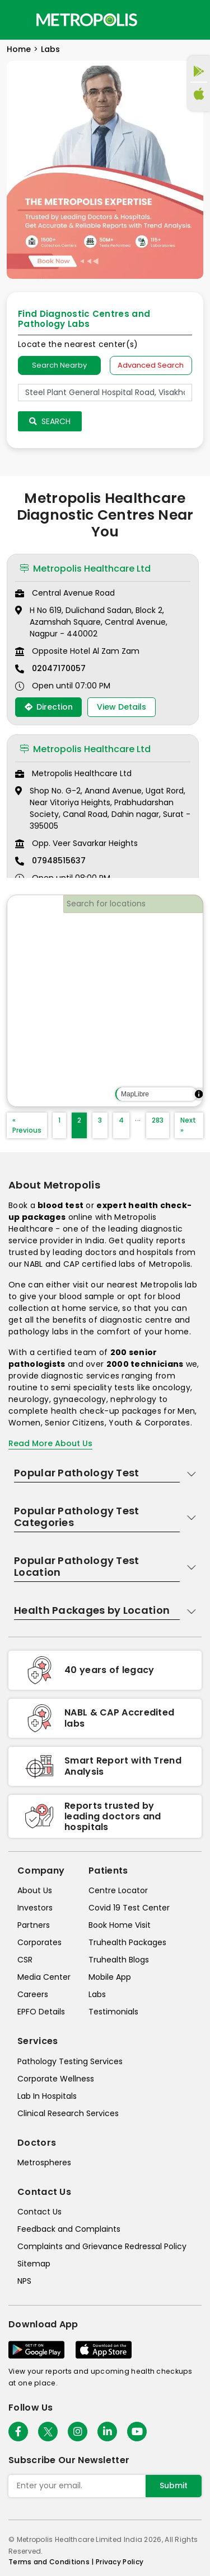 This screenshot has height=2576, width=210. What do you see at coordinates (39, 2211) in the screenshot?
I see `Contact Us [contact-us]` at bounding box center [39, 2211].